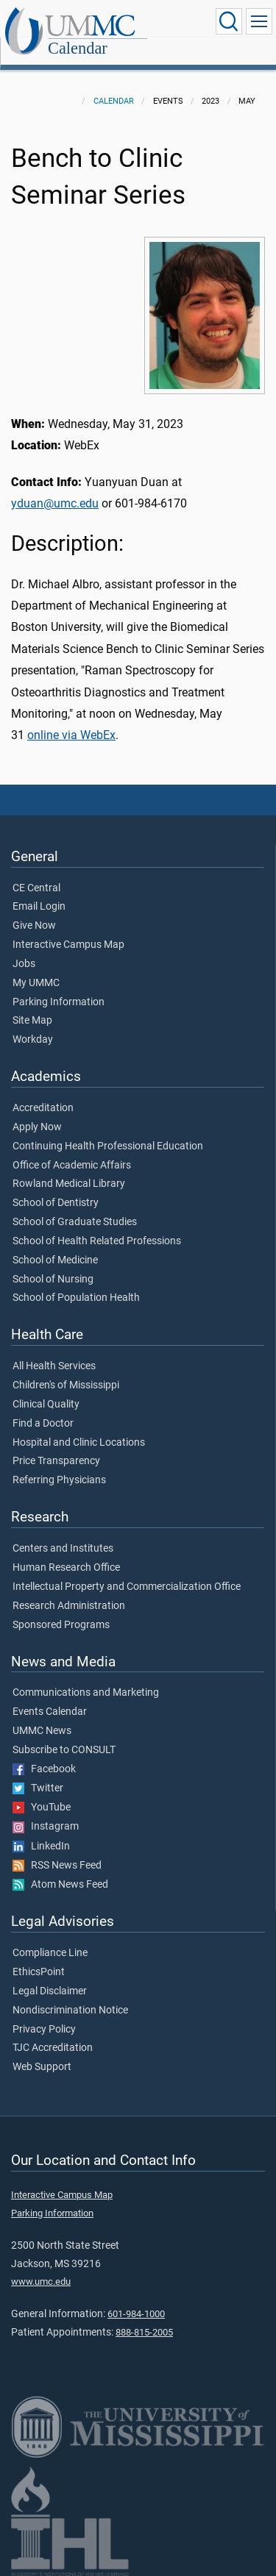 The image size is (276, 2576). What do you see at coordinates (63, 1549) in the screenshot?
I see `Centers and Institutes` at bounding box center [63, 1549].